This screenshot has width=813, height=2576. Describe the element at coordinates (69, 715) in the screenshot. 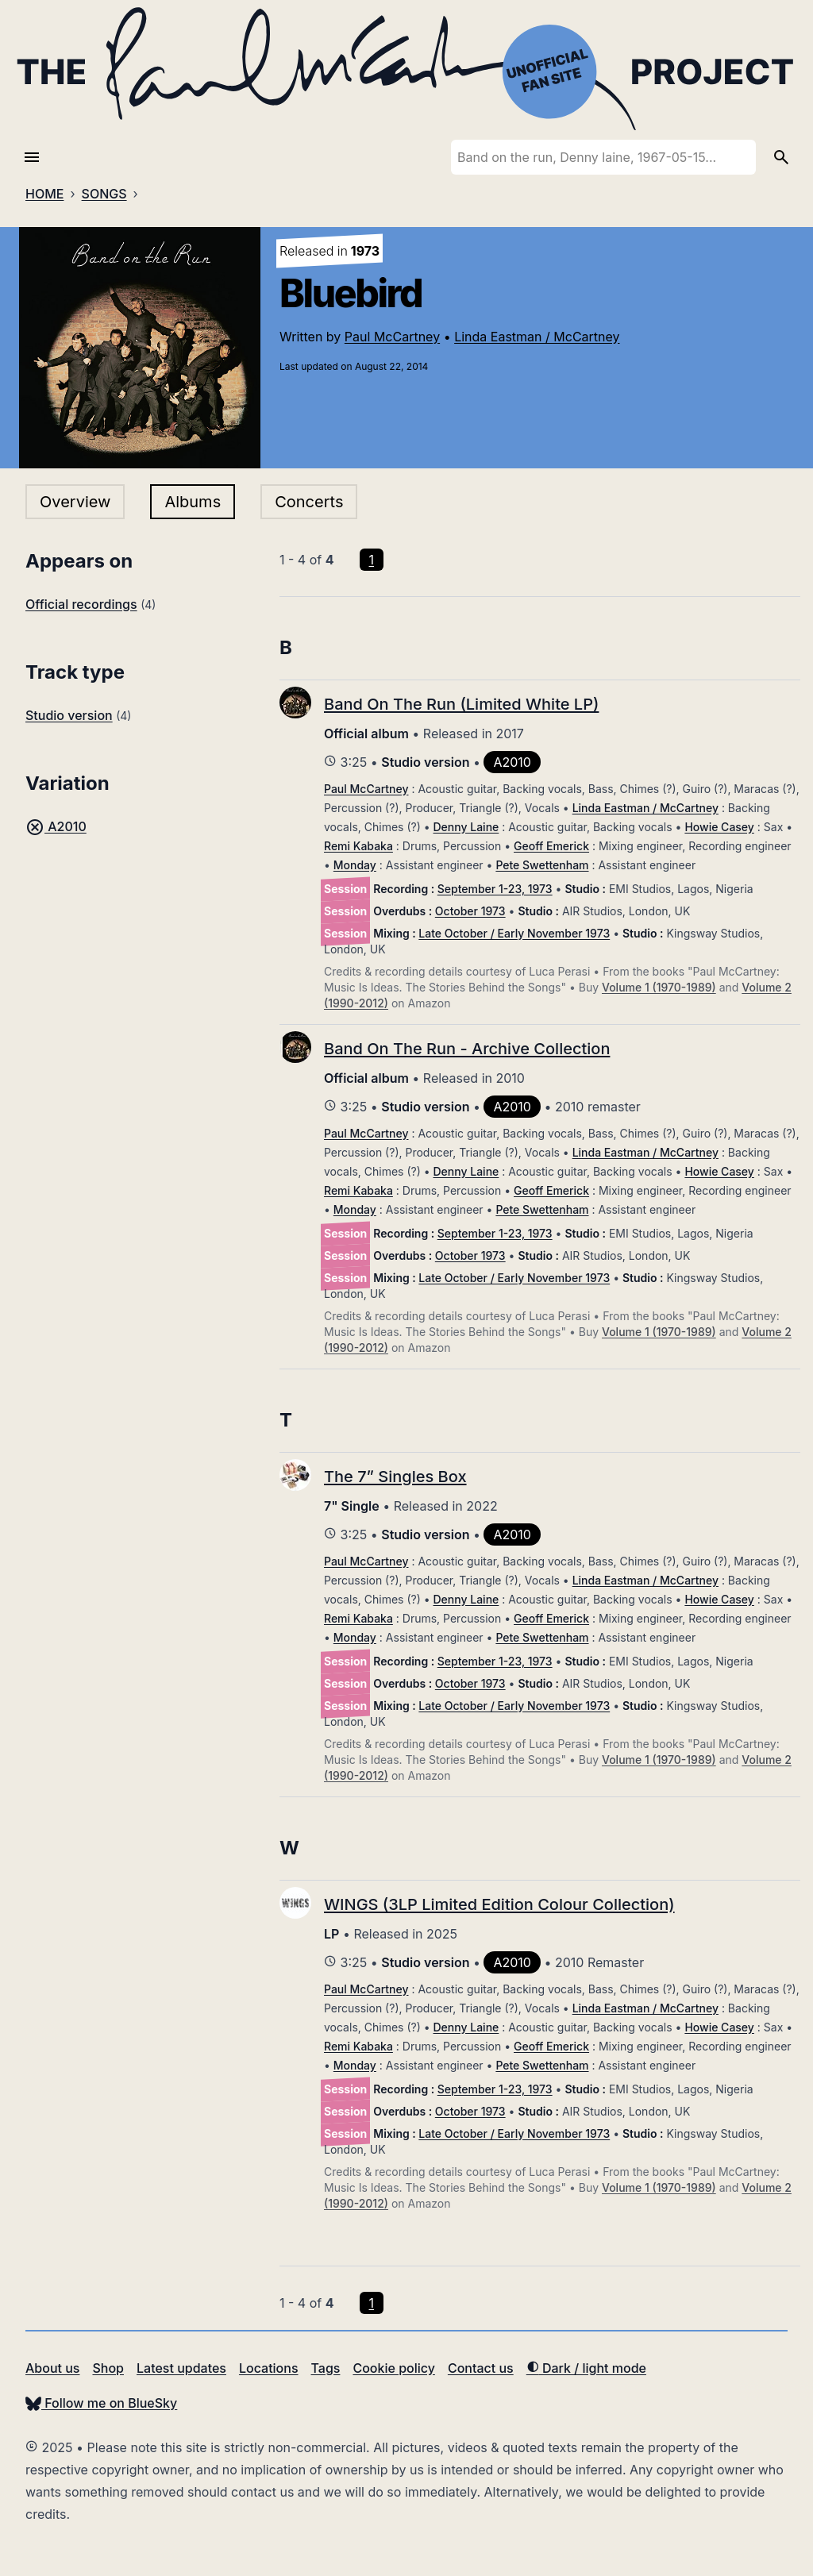

I see `Studio version` at that location.